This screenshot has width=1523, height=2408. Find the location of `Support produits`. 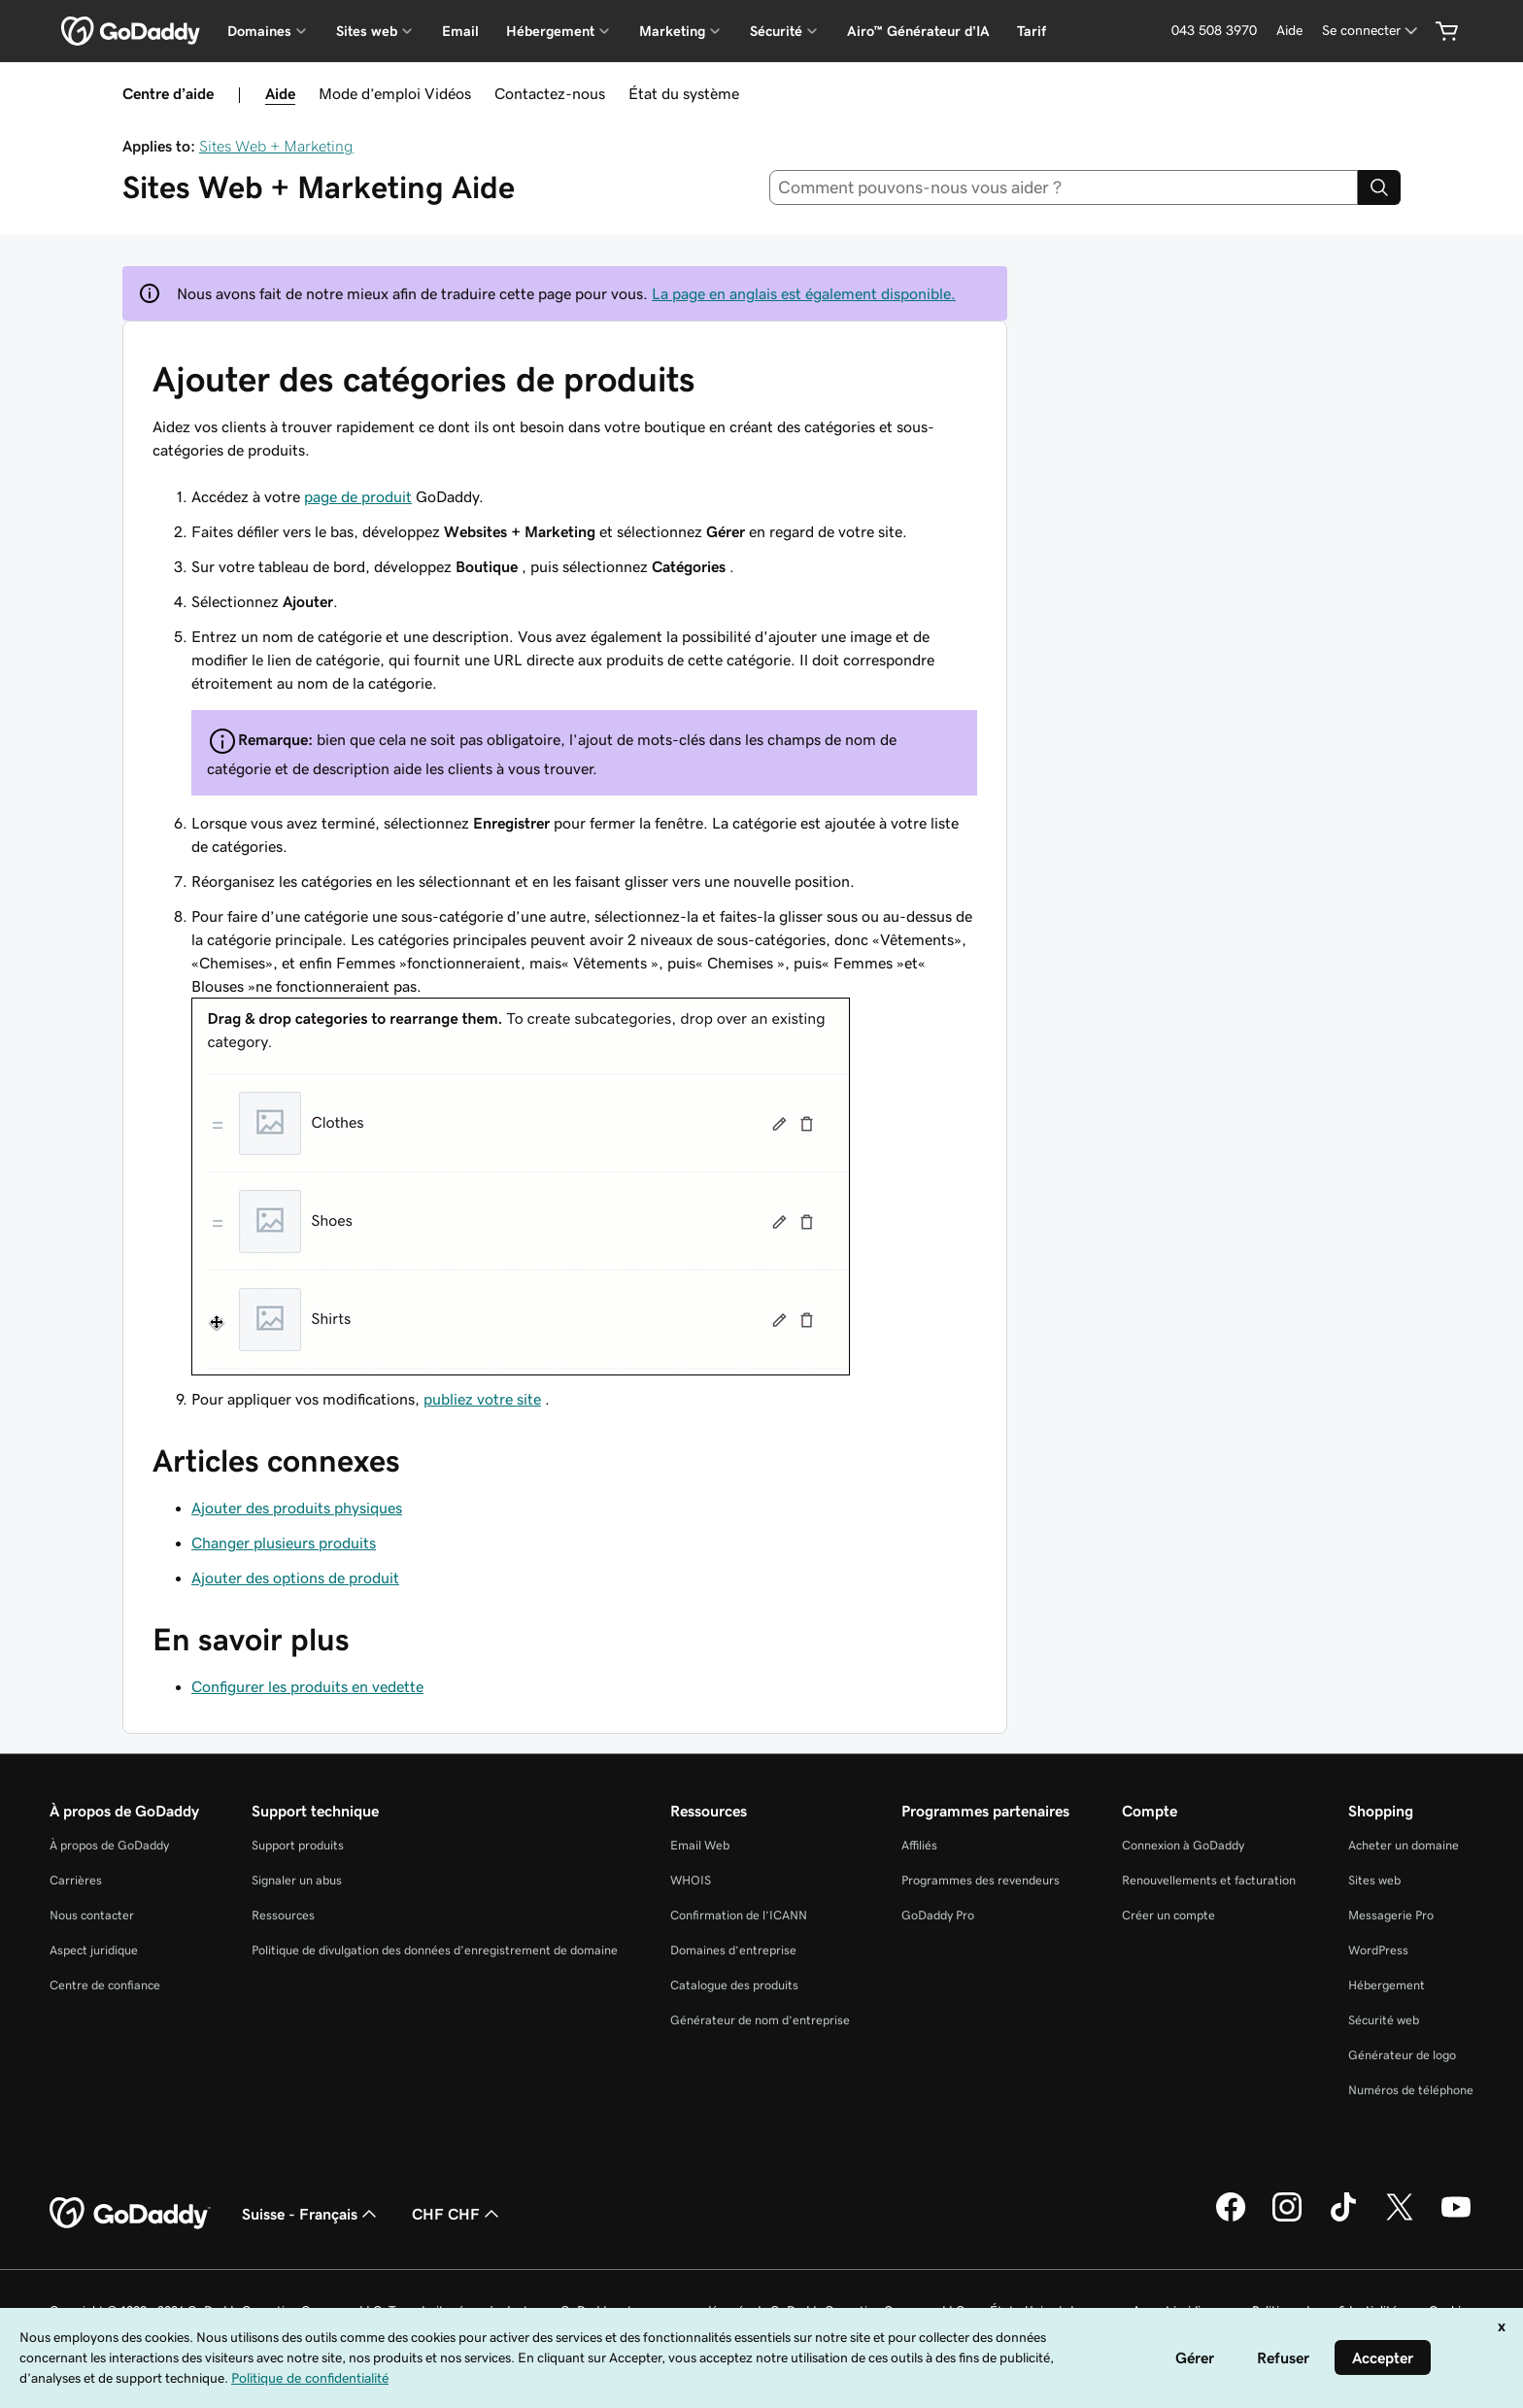

Support produits is located at coordinates (298, 1845).